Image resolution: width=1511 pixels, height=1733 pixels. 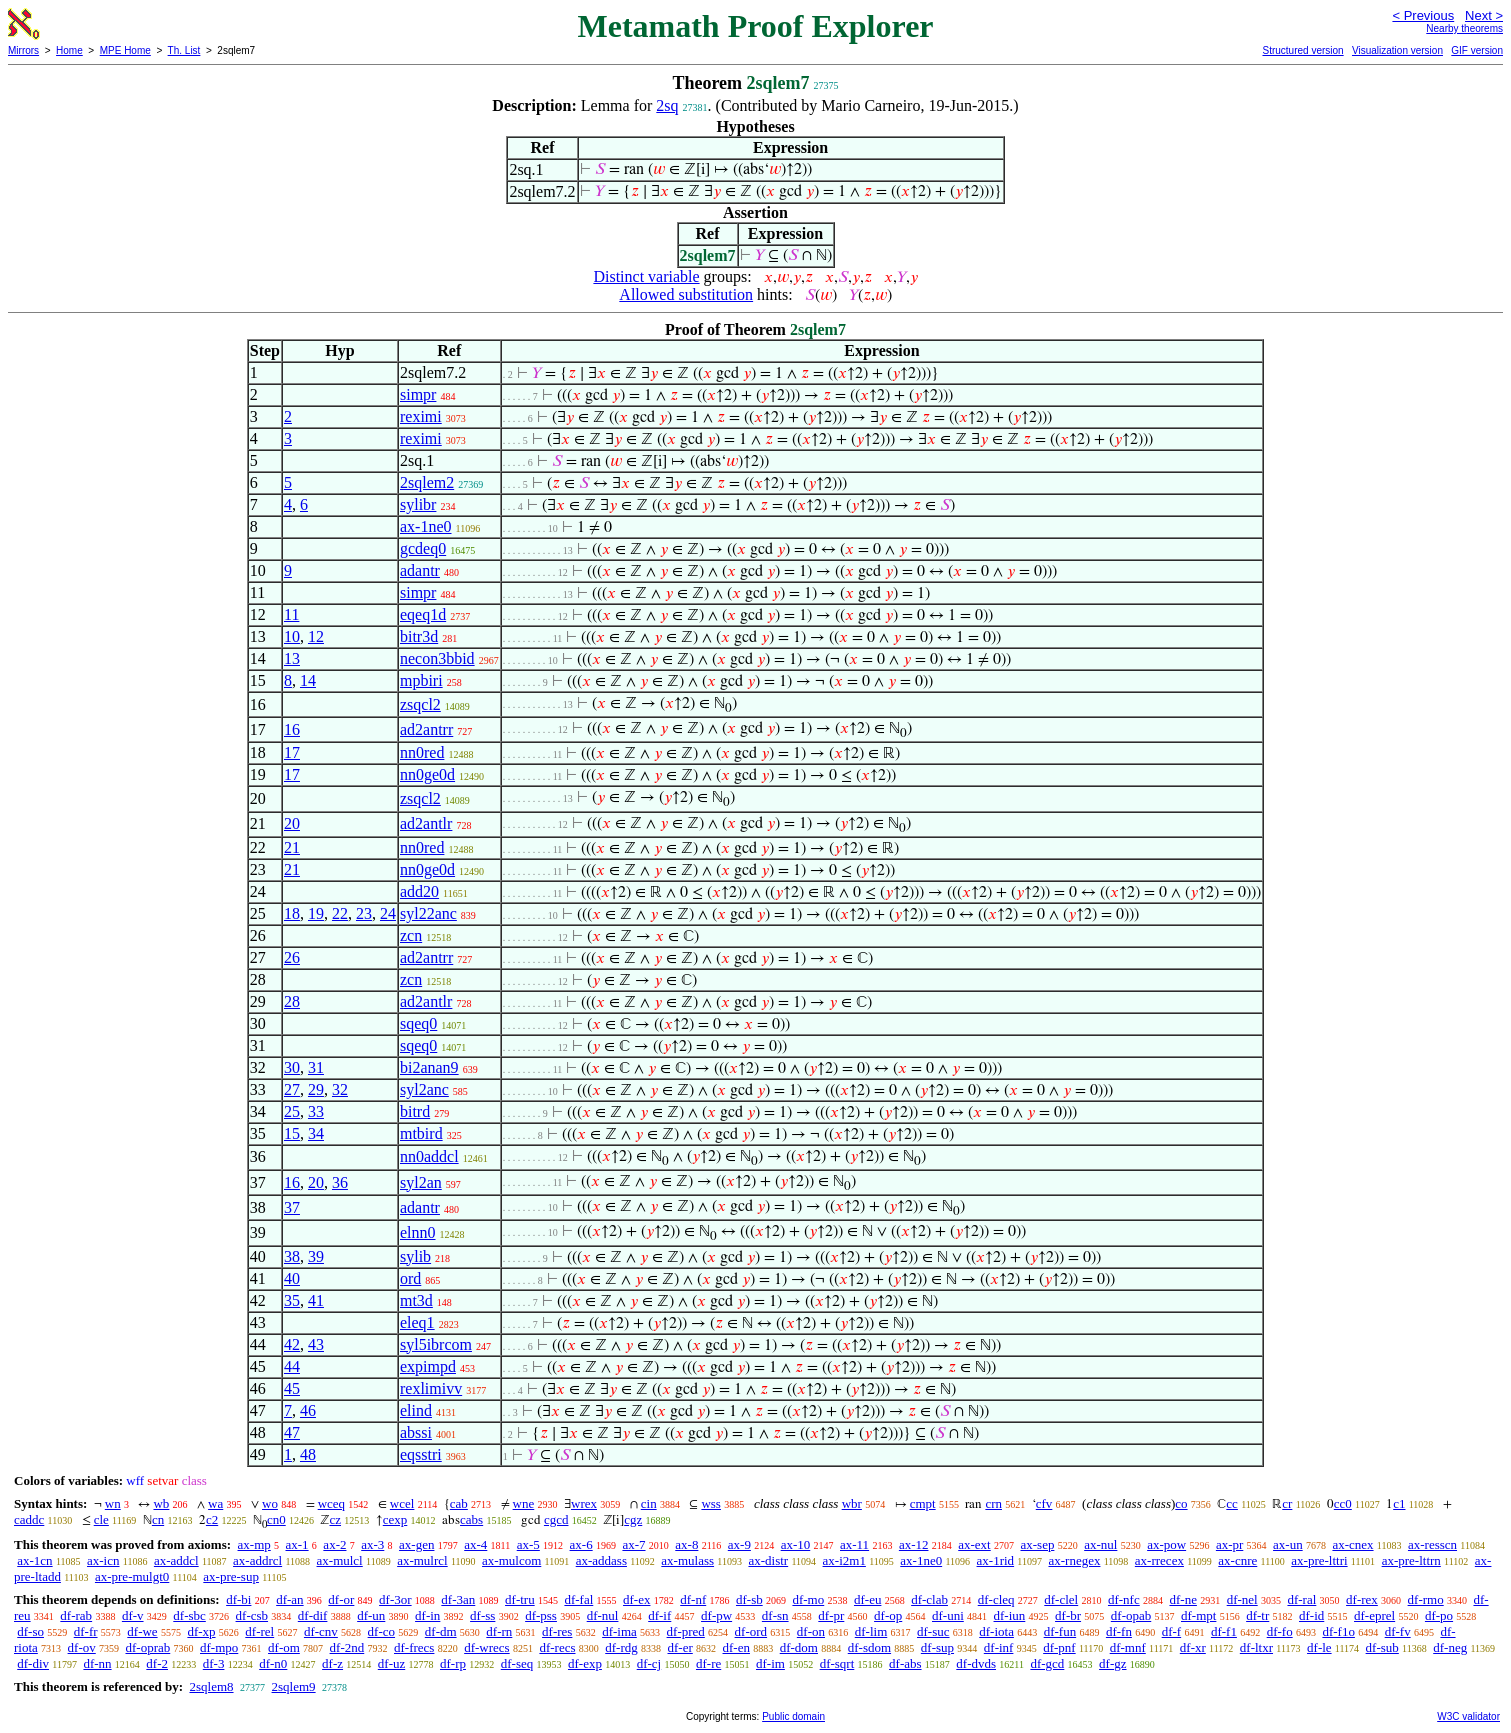 What do you see at coordinates (601, 1560) in the screenshot?
I see `ax-addass` at bounding box center [601, 1560].